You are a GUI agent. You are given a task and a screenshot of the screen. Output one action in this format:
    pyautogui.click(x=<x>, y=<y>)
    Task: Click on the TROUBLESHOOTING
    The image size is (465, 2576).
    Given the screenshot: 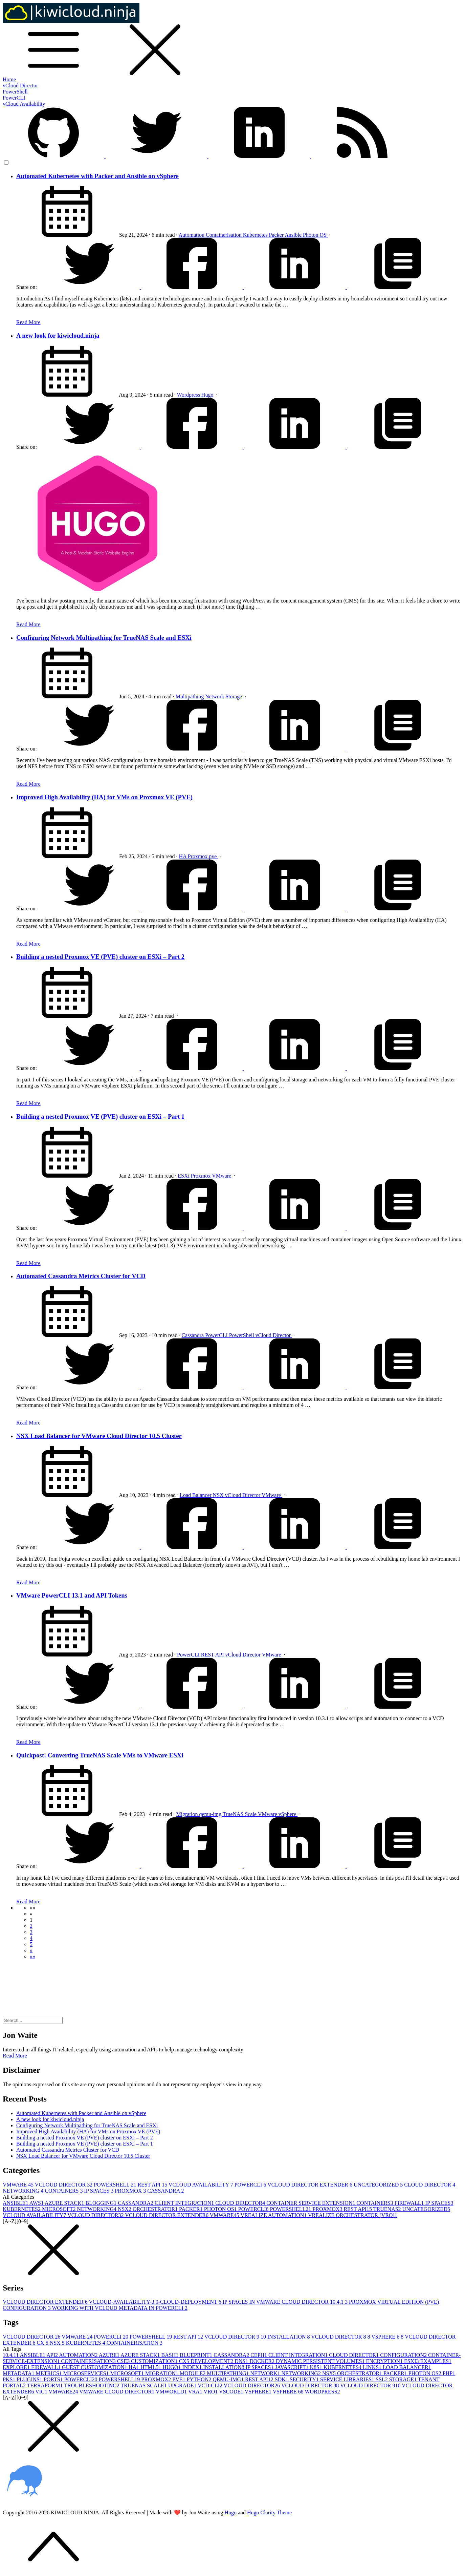 What is the action you would take?
    pyautogui.click(x=92, y=2385)
    